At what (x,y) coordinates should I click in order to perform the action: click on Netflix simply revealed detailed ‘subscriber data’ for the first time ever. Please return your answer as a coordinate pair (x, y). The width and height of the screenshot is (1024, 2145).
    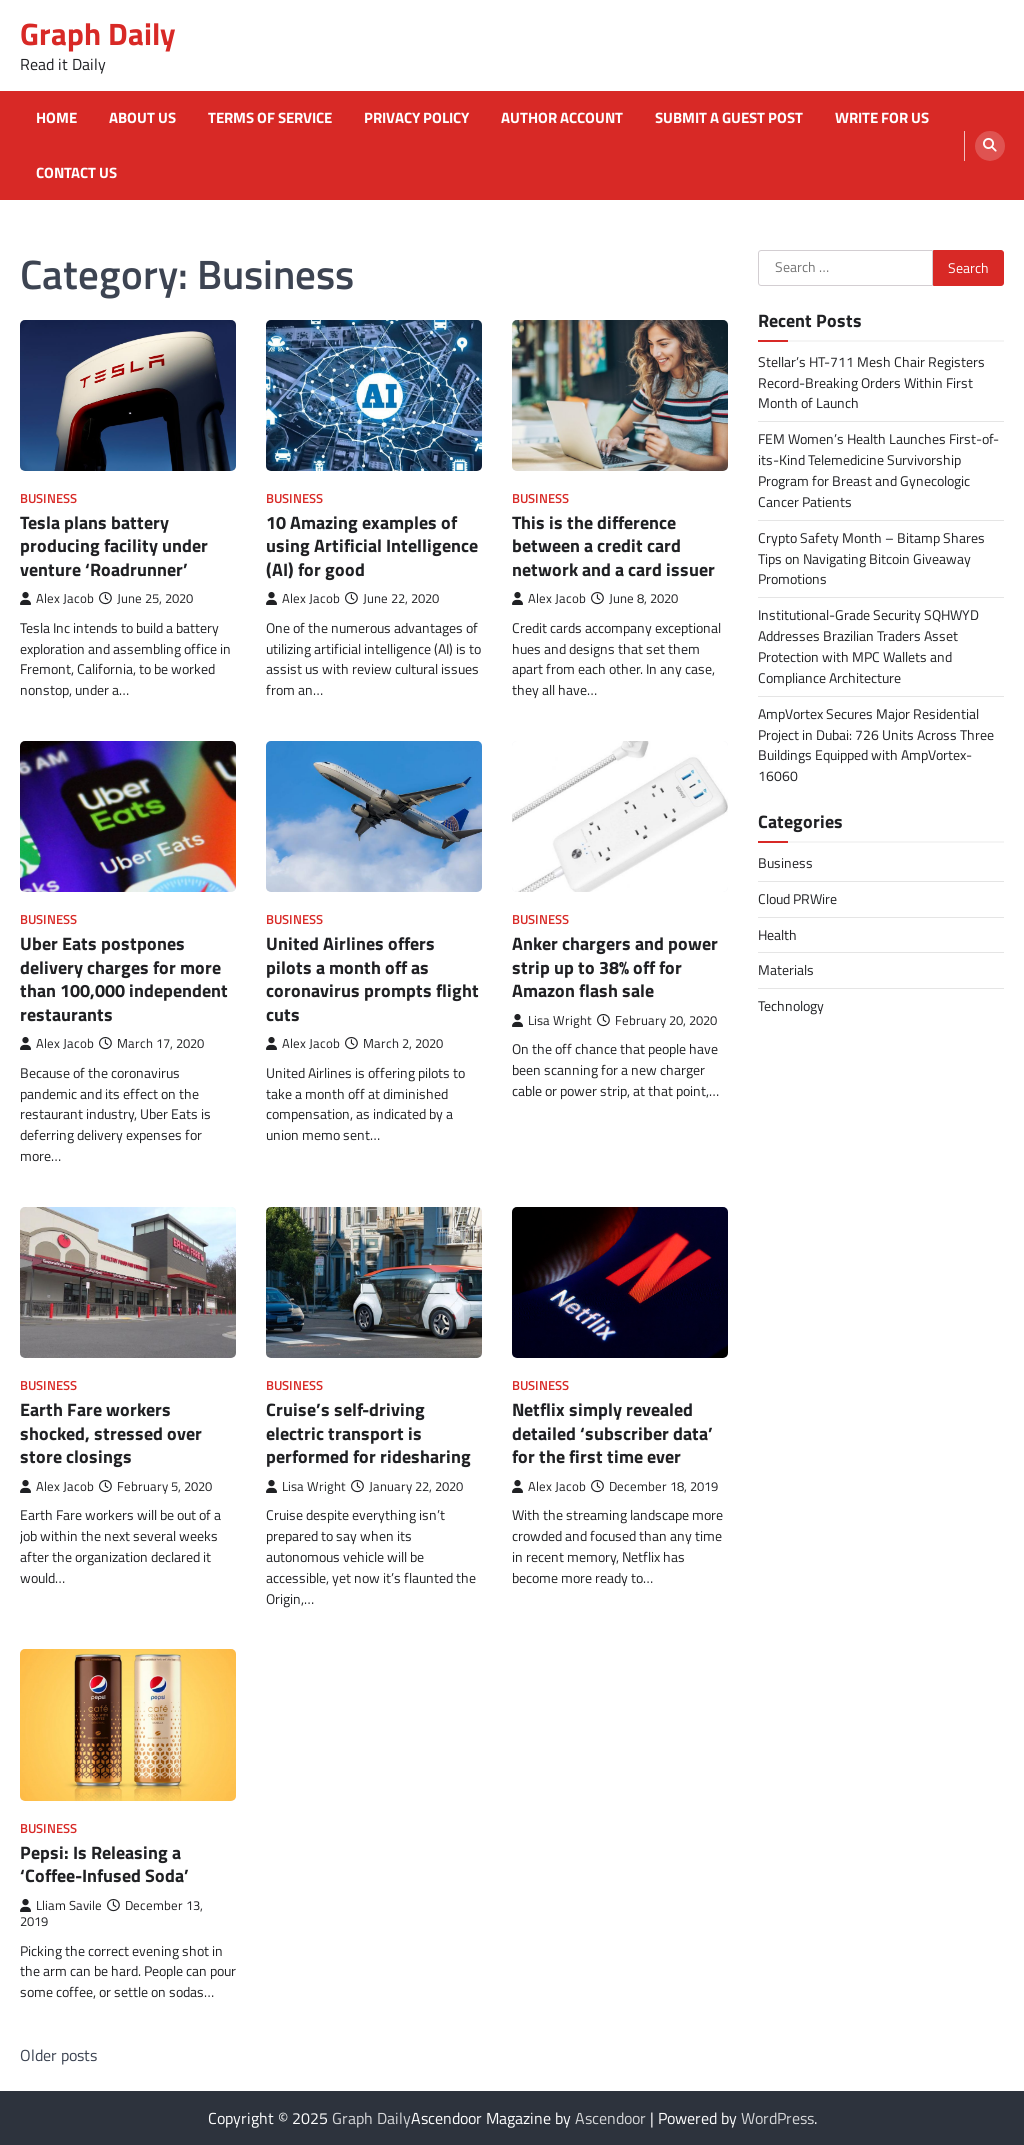
    Looking at the image, I should click on (612, 1433).